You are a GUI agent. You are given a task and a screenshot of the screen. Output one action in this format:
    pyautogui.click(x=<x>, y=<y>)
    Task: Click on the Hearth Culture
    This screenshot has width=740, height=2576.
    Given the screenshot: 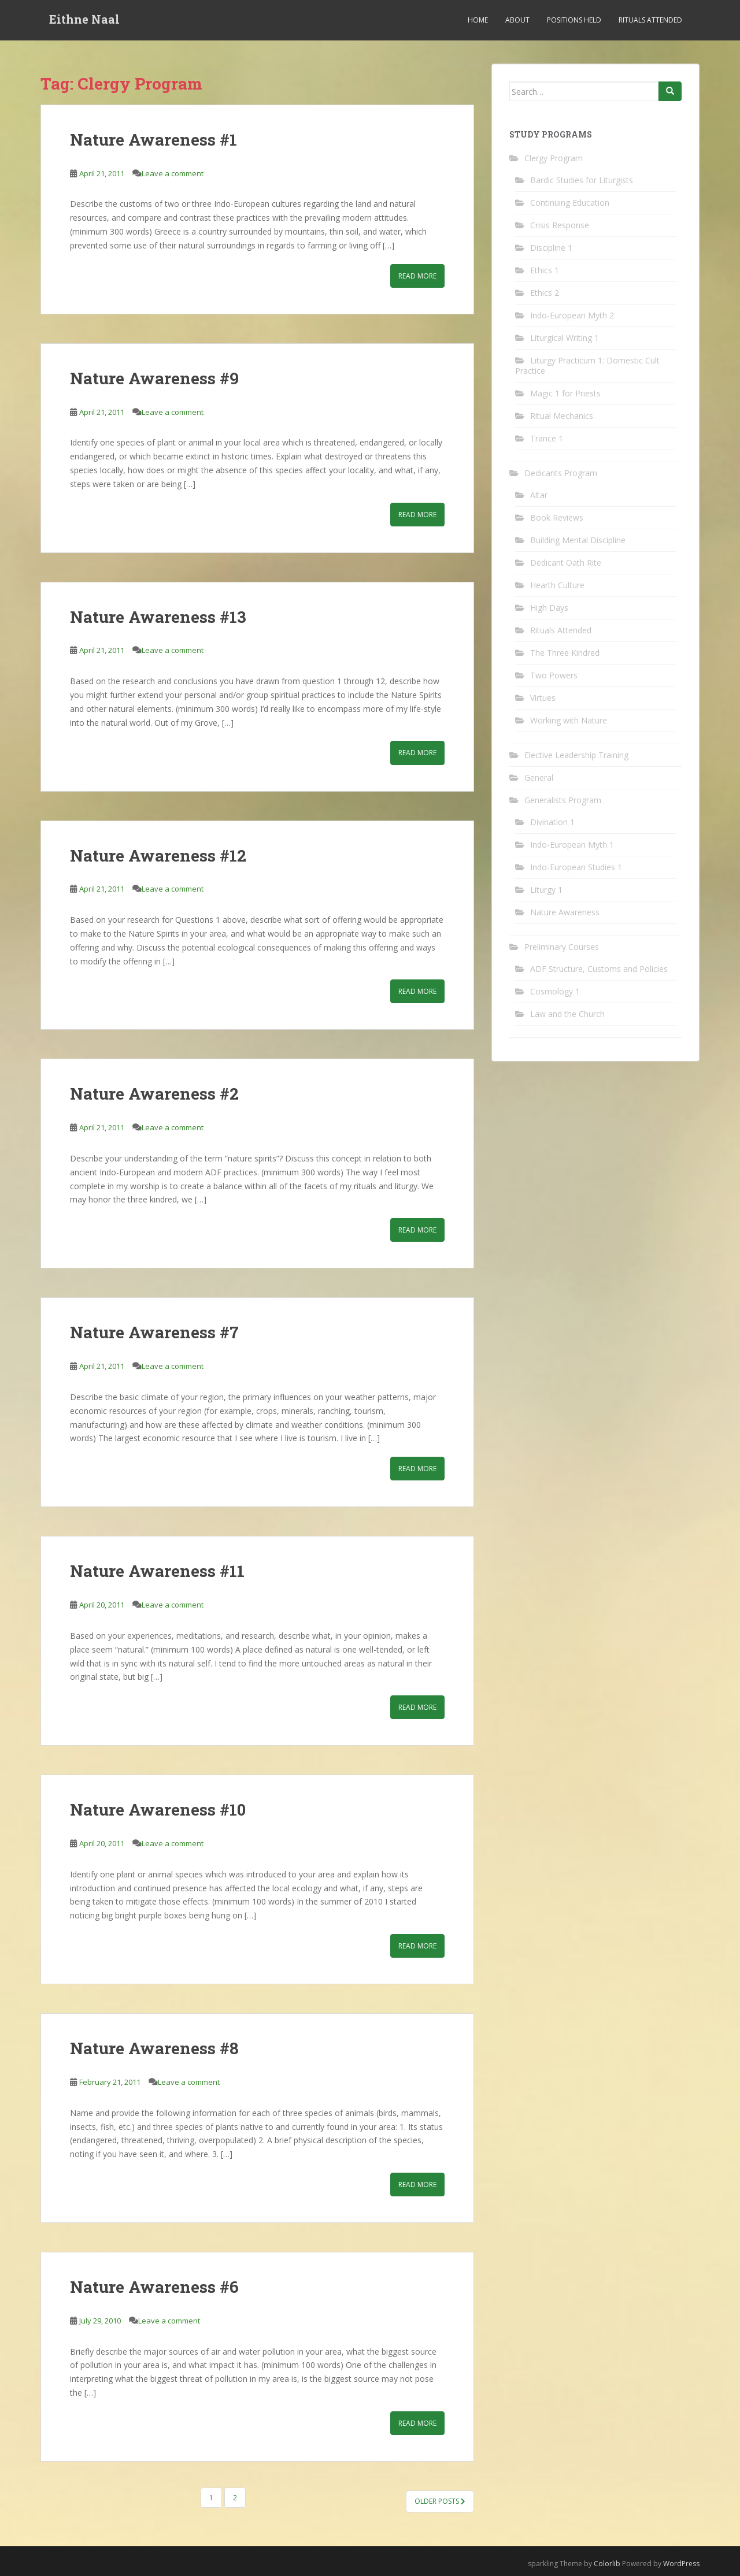 What is the action you would take?
    pyautogui.click(x=557, y=585)
    